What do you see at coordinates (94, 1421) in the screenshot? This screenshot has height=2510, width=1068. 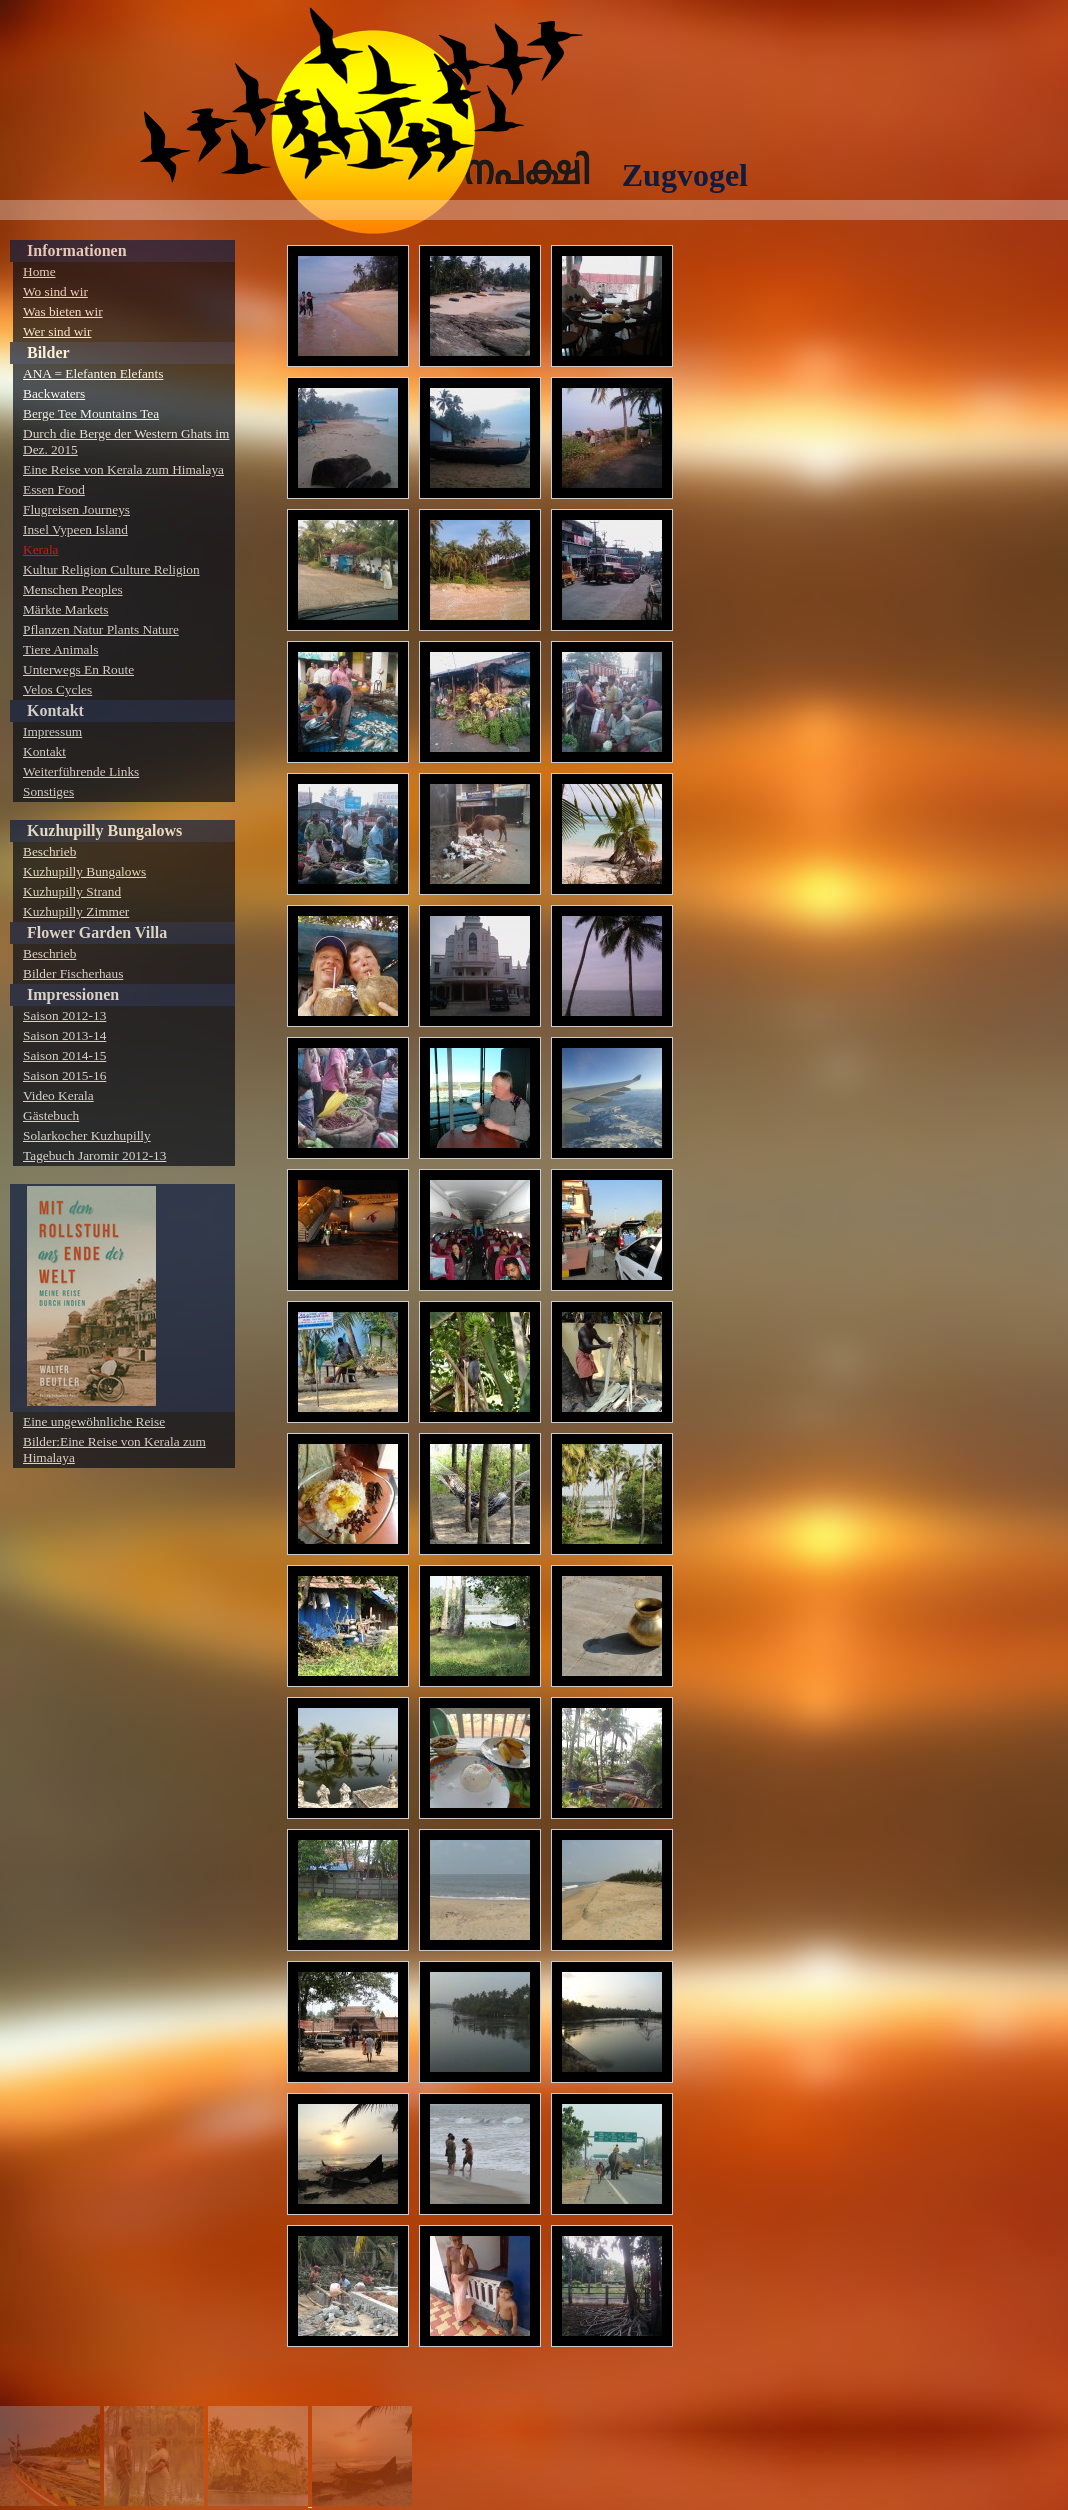 I see `Eine ungewöhnliche Reise` at bounding box center [94, 1421].